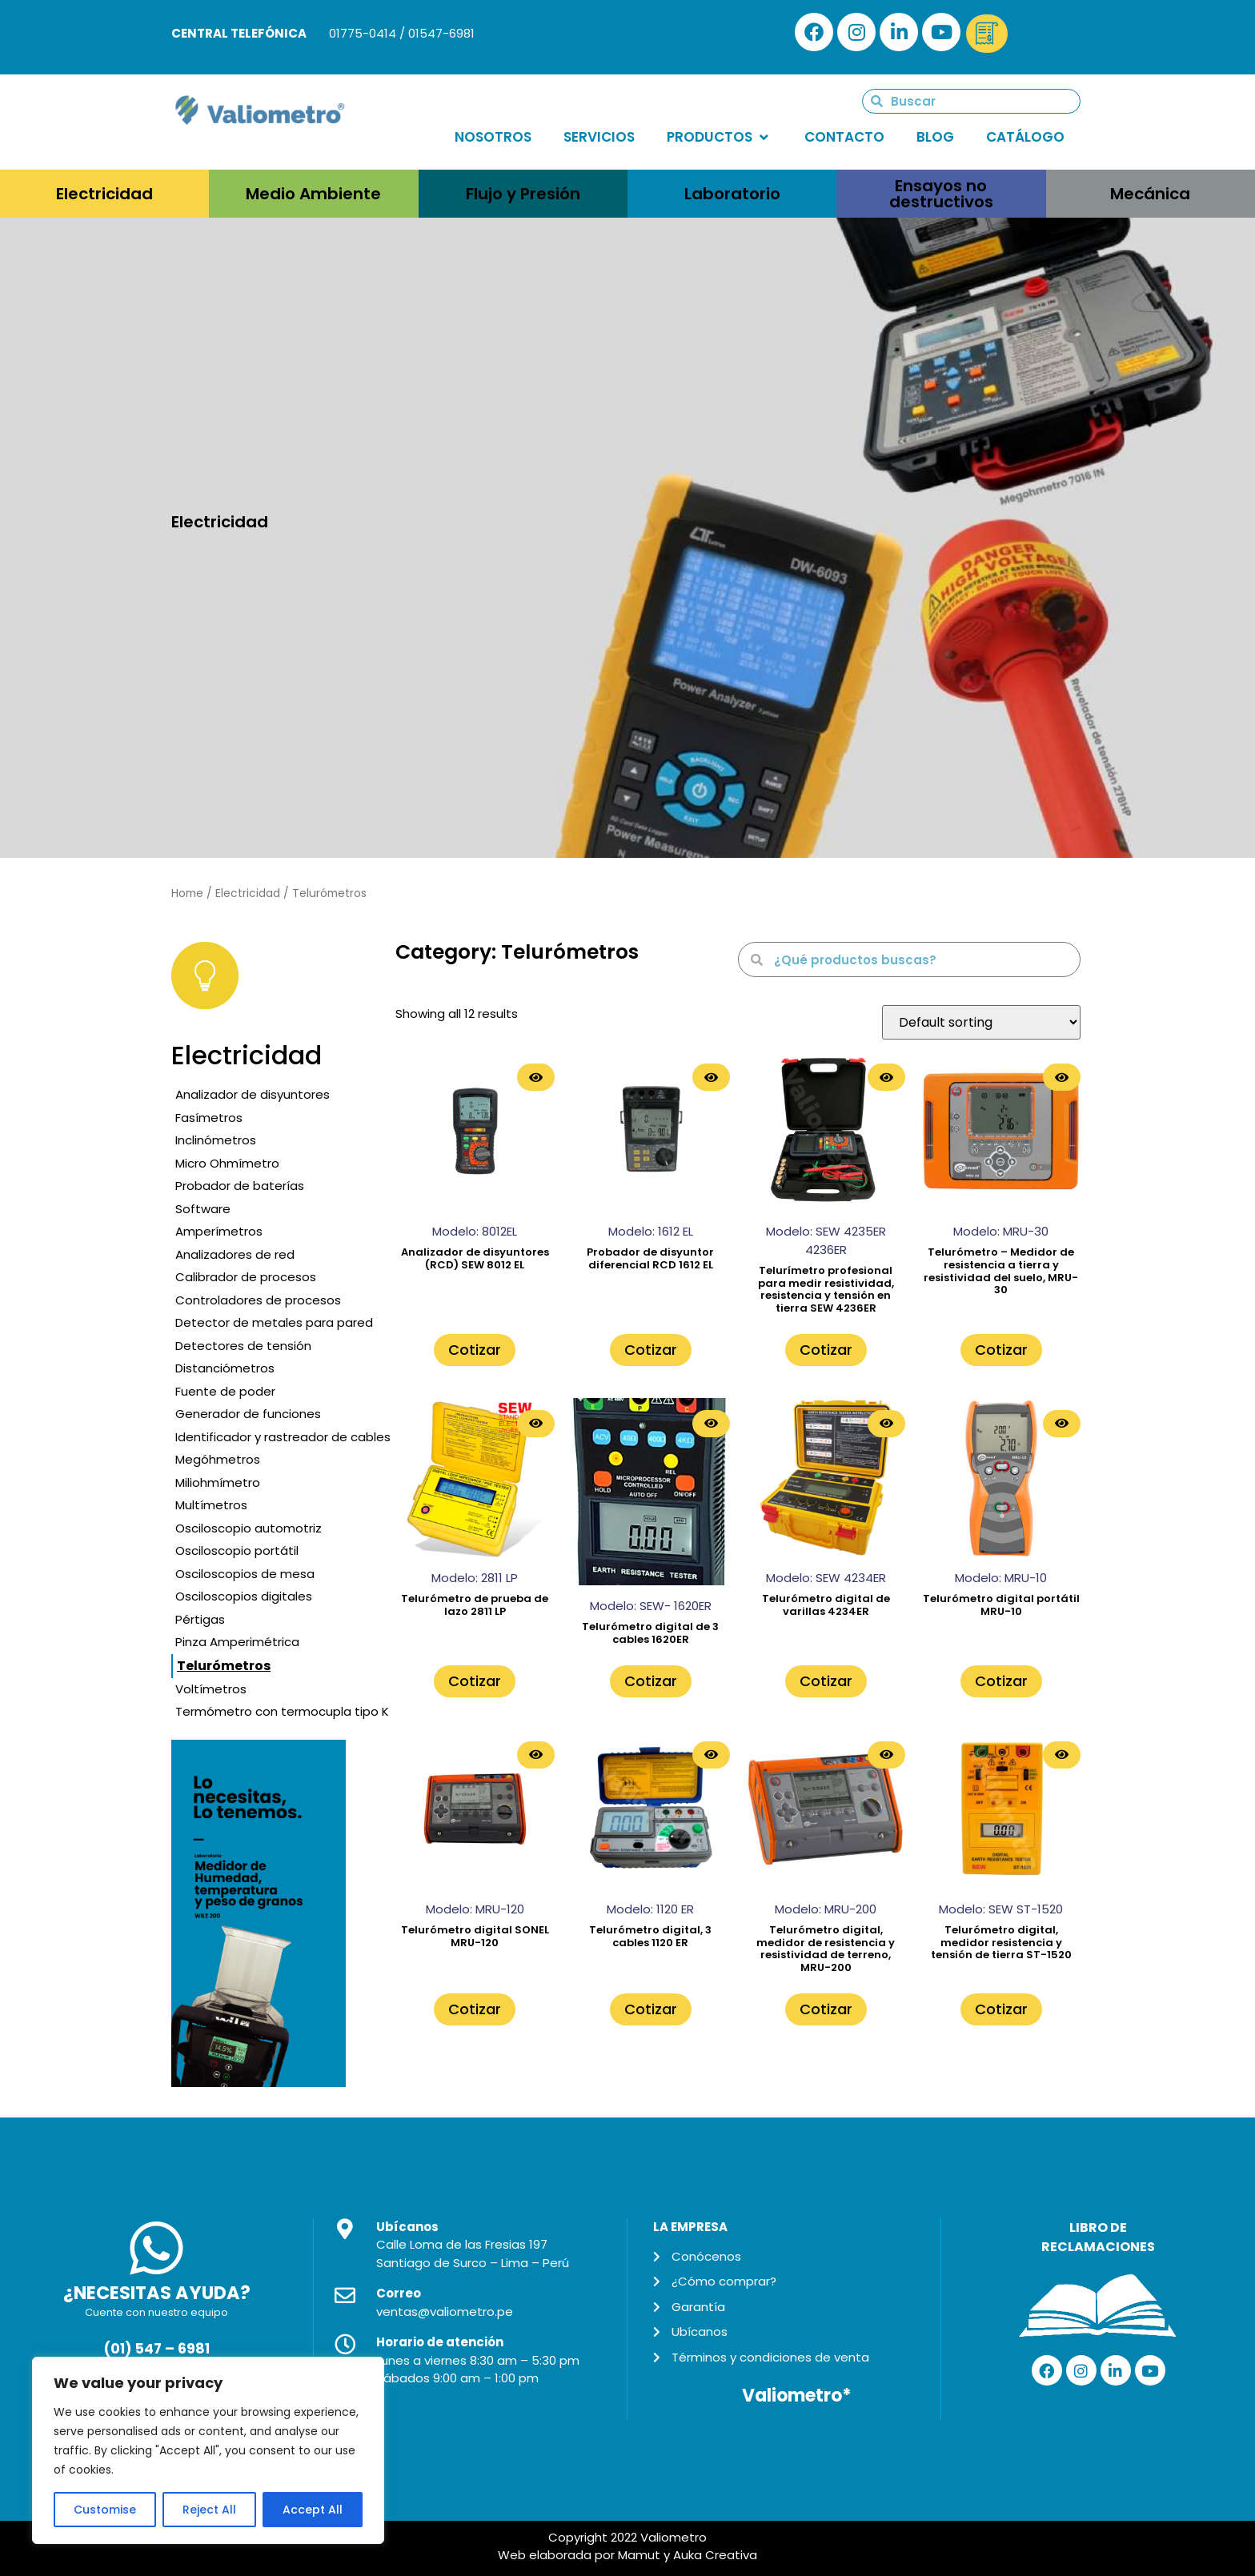 This screenshot has height=2576, width=1255. I want to click on Detector de metales para pared, so click(274, 1322).